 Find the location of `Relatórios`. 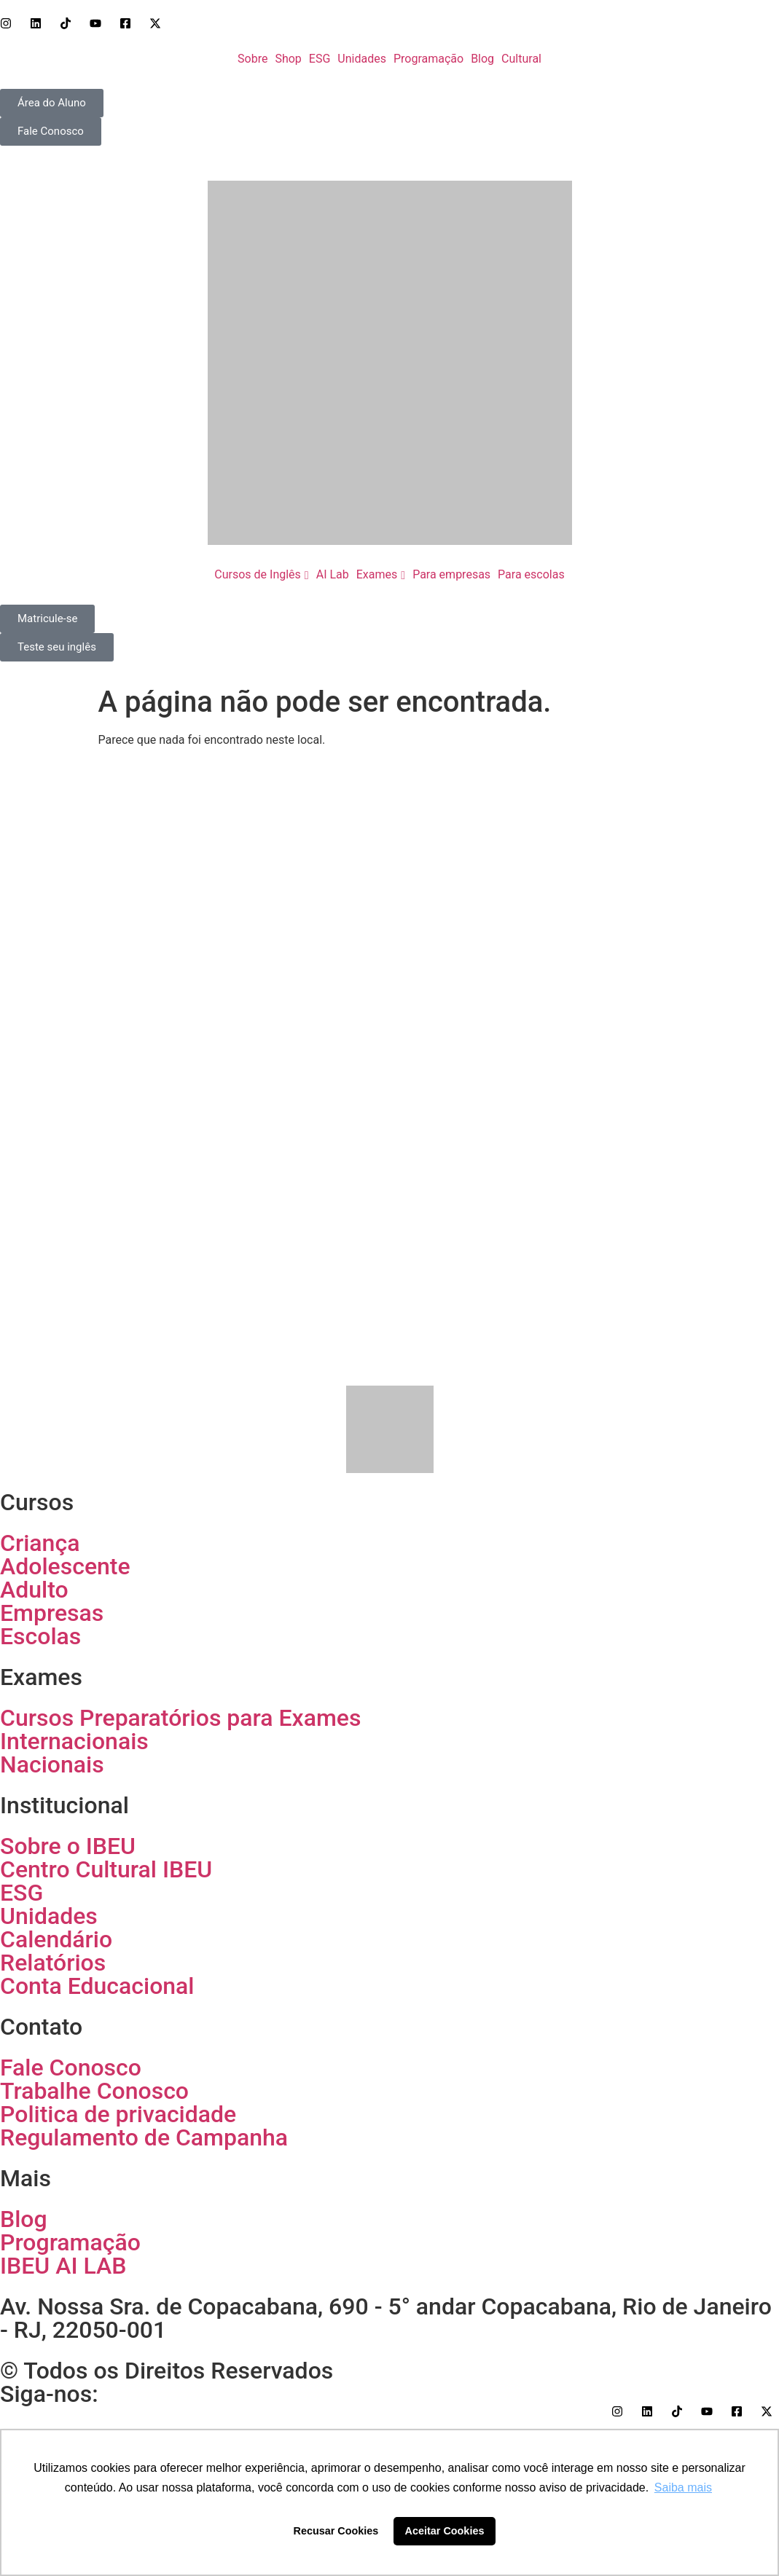

Relatórios is located at coordinates (53, 1962).